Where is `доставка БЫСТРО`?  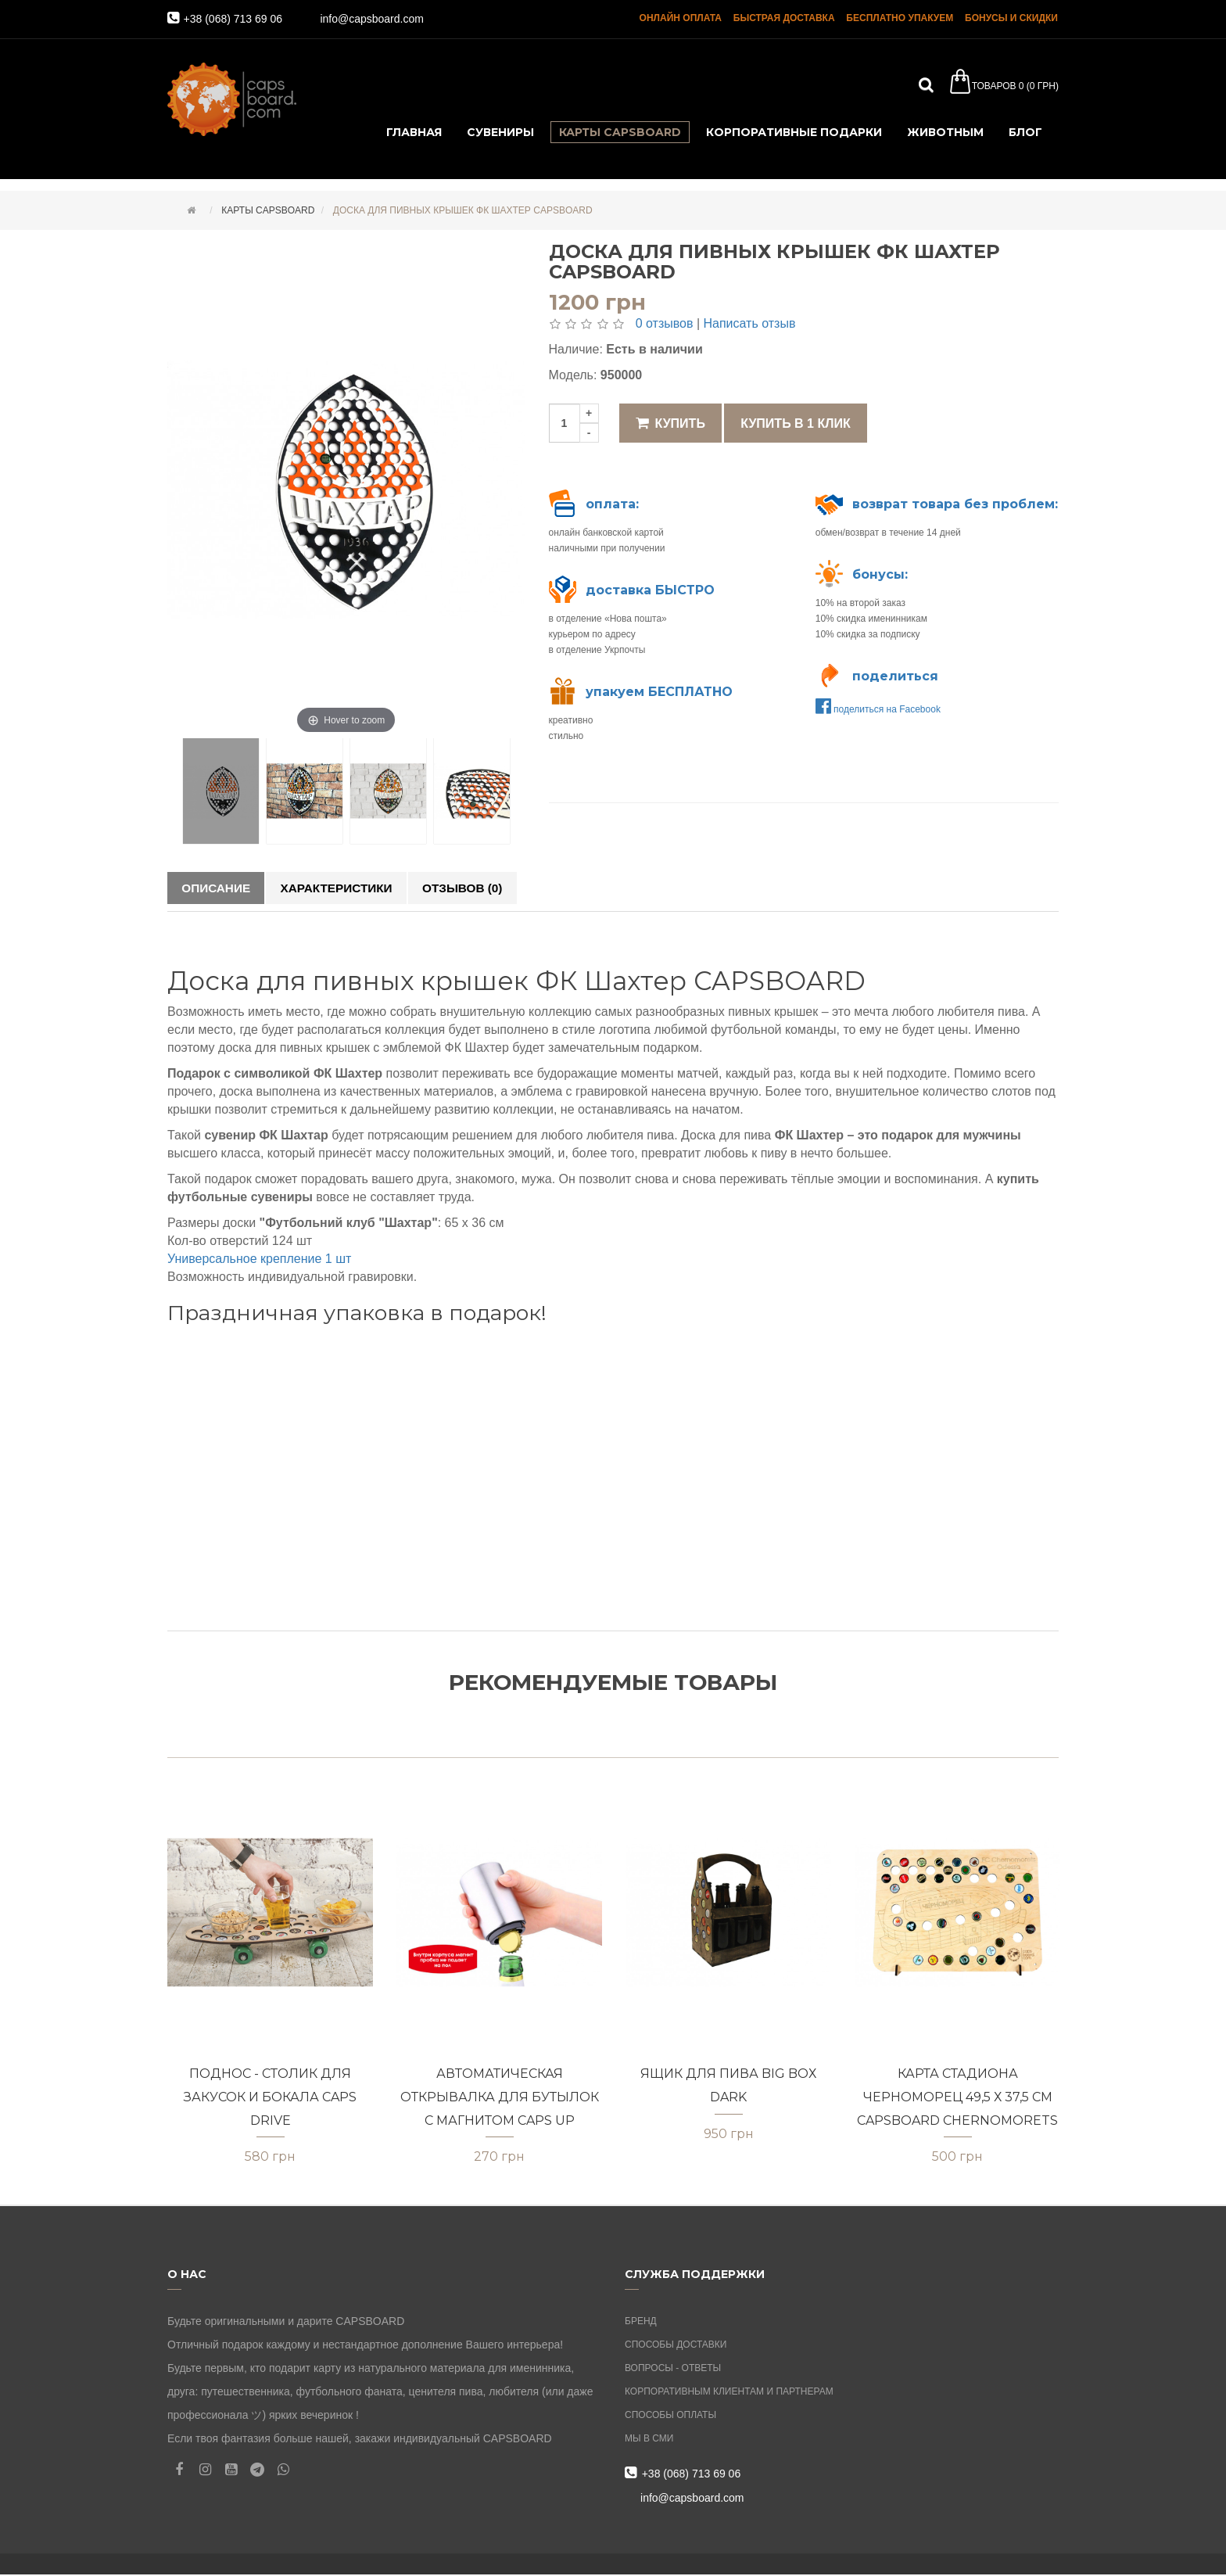 доставка БЫСТРО is located at coordinates (650, 590).